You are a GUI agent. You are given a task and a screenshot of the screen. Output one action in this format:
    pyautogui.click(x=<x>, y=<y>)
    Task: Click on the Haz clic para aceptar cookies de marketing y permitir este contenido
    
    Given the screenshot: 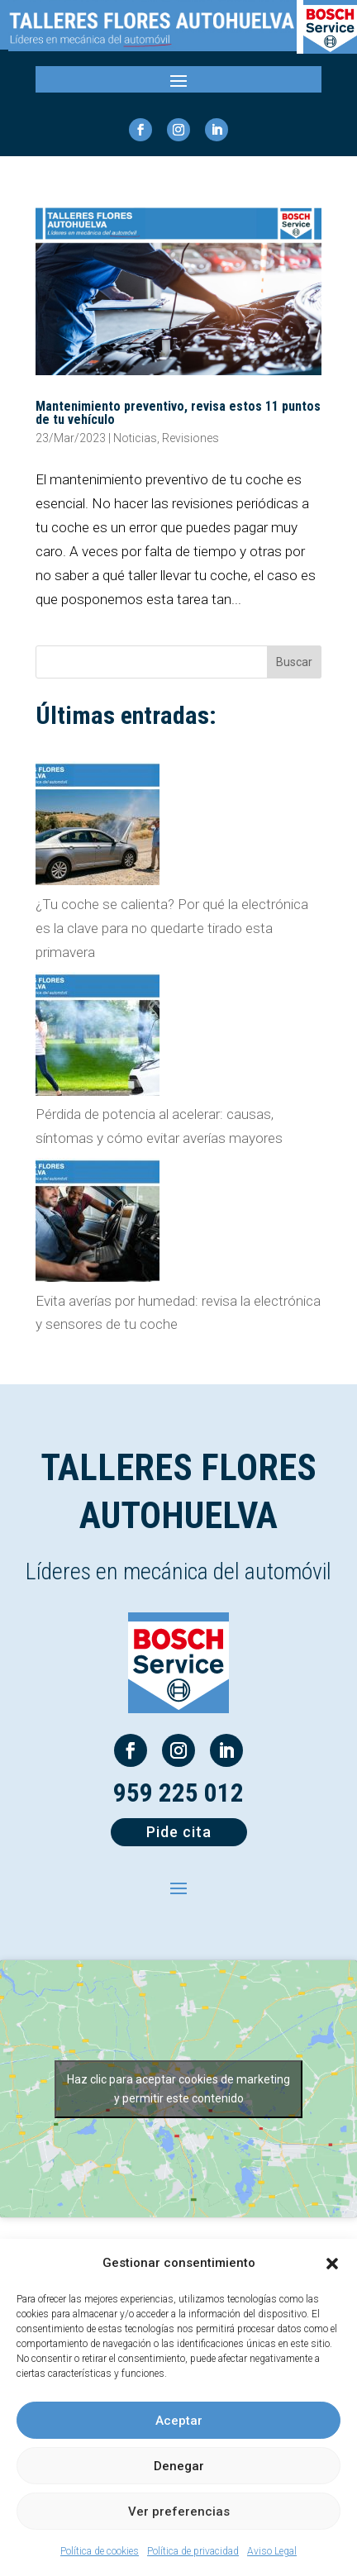 What is the action you would take?
    pyautogui.click(x=178, y=2089)
    